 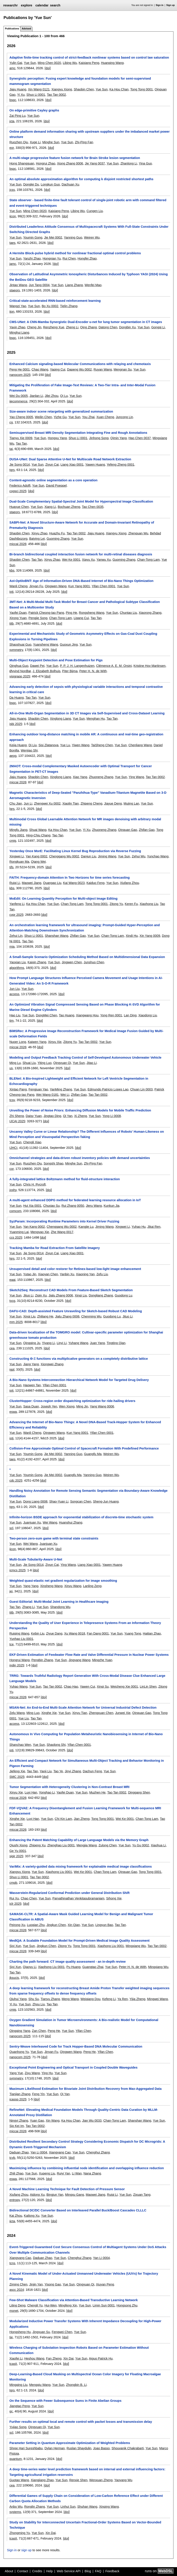 I want to click on Credits, so click(x=37, y=2571).